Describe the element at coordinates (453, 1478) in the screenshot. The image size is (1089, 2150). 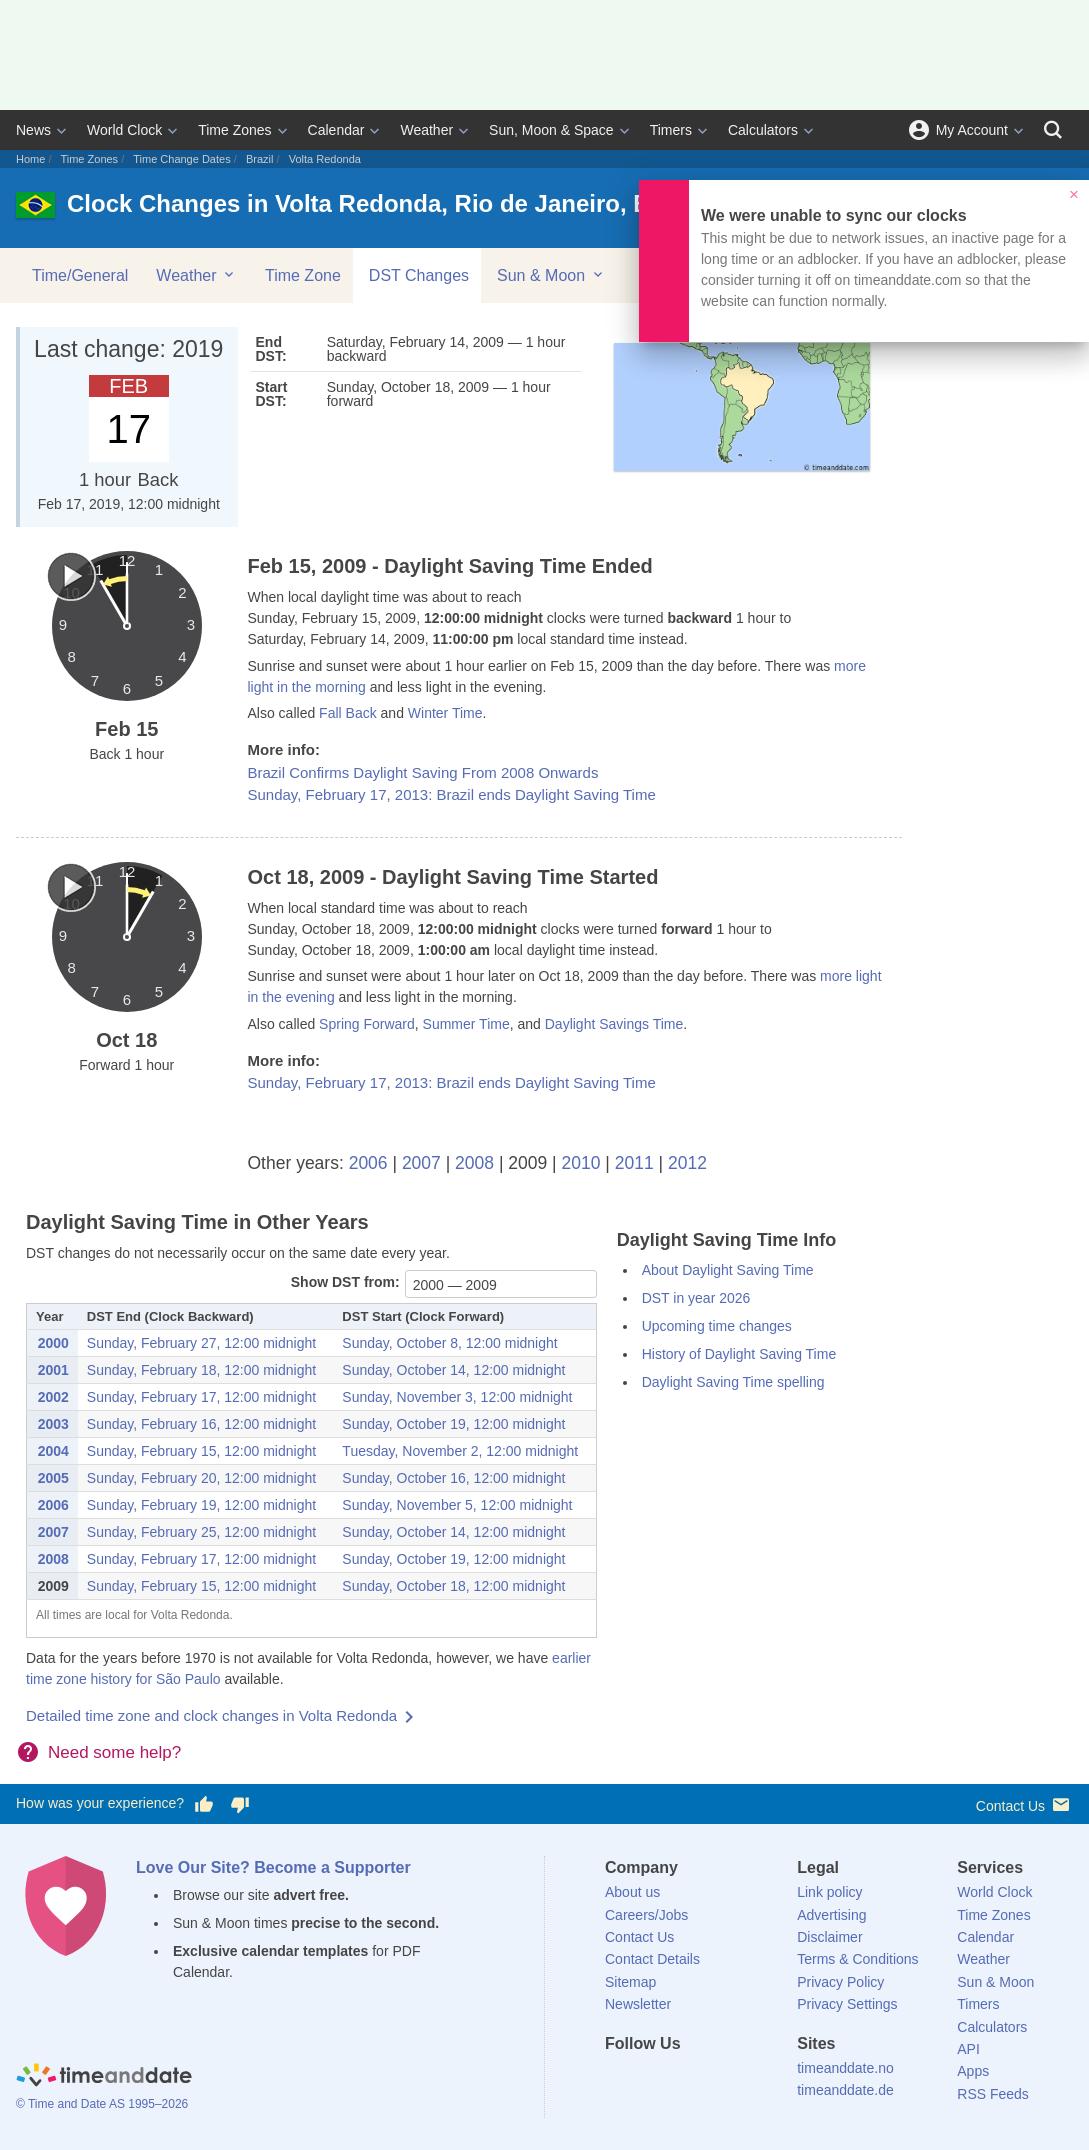
I see `Sunday, October 16, 12:00 midnight` at that location.